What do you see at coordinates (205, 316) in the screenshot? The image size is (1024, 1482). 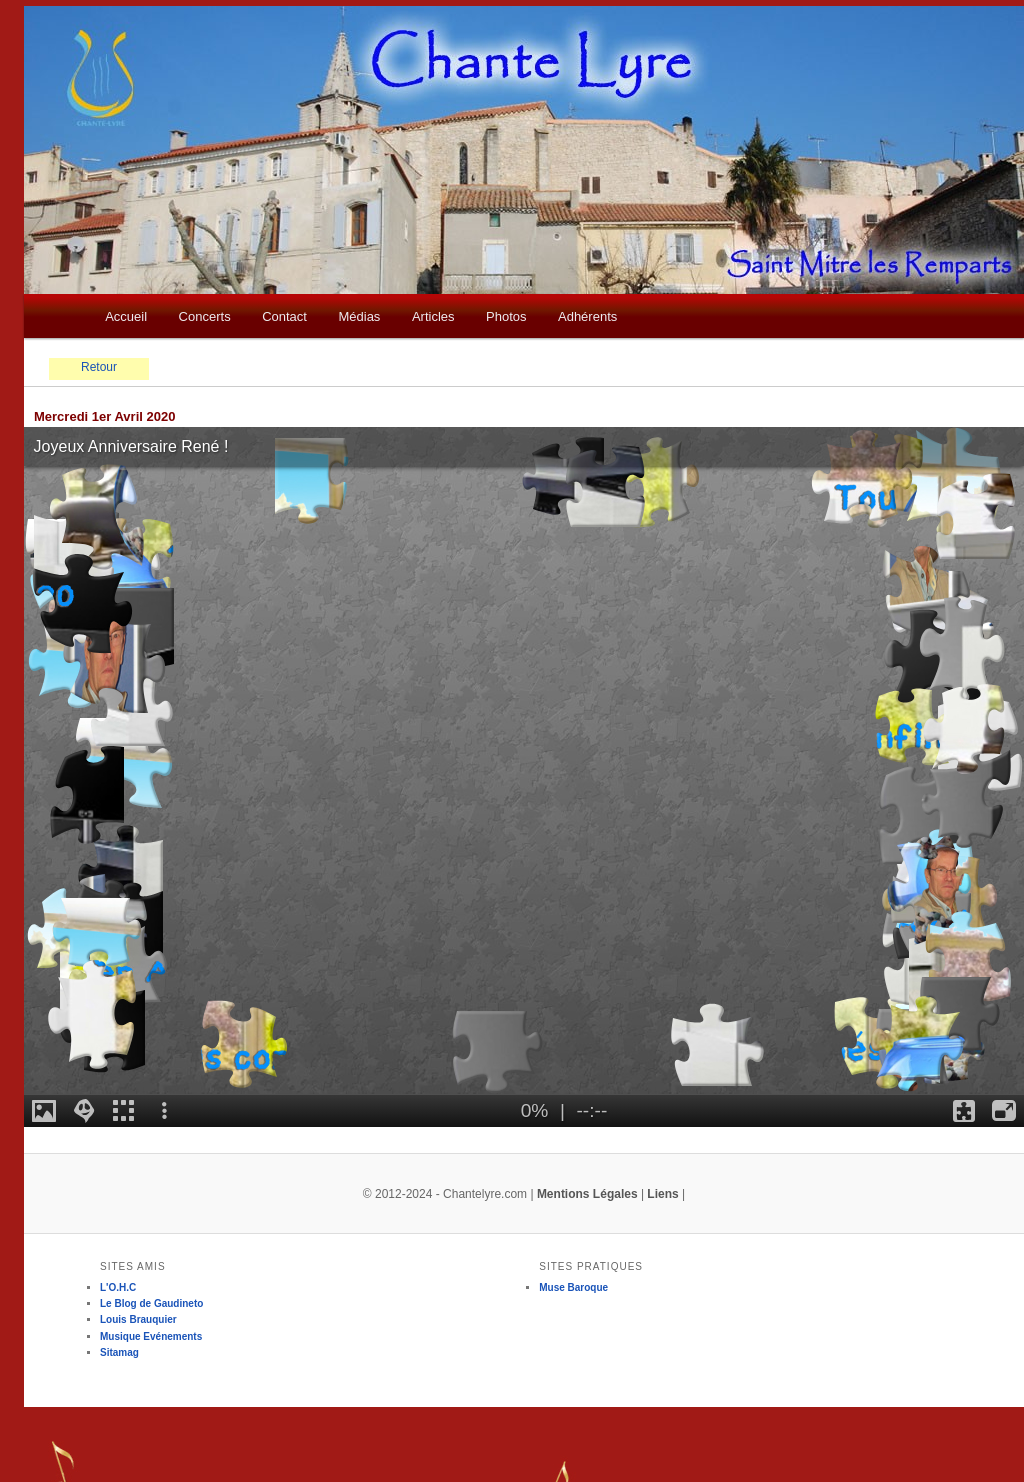 I see `Concerts` at bounding box center [205, 316].